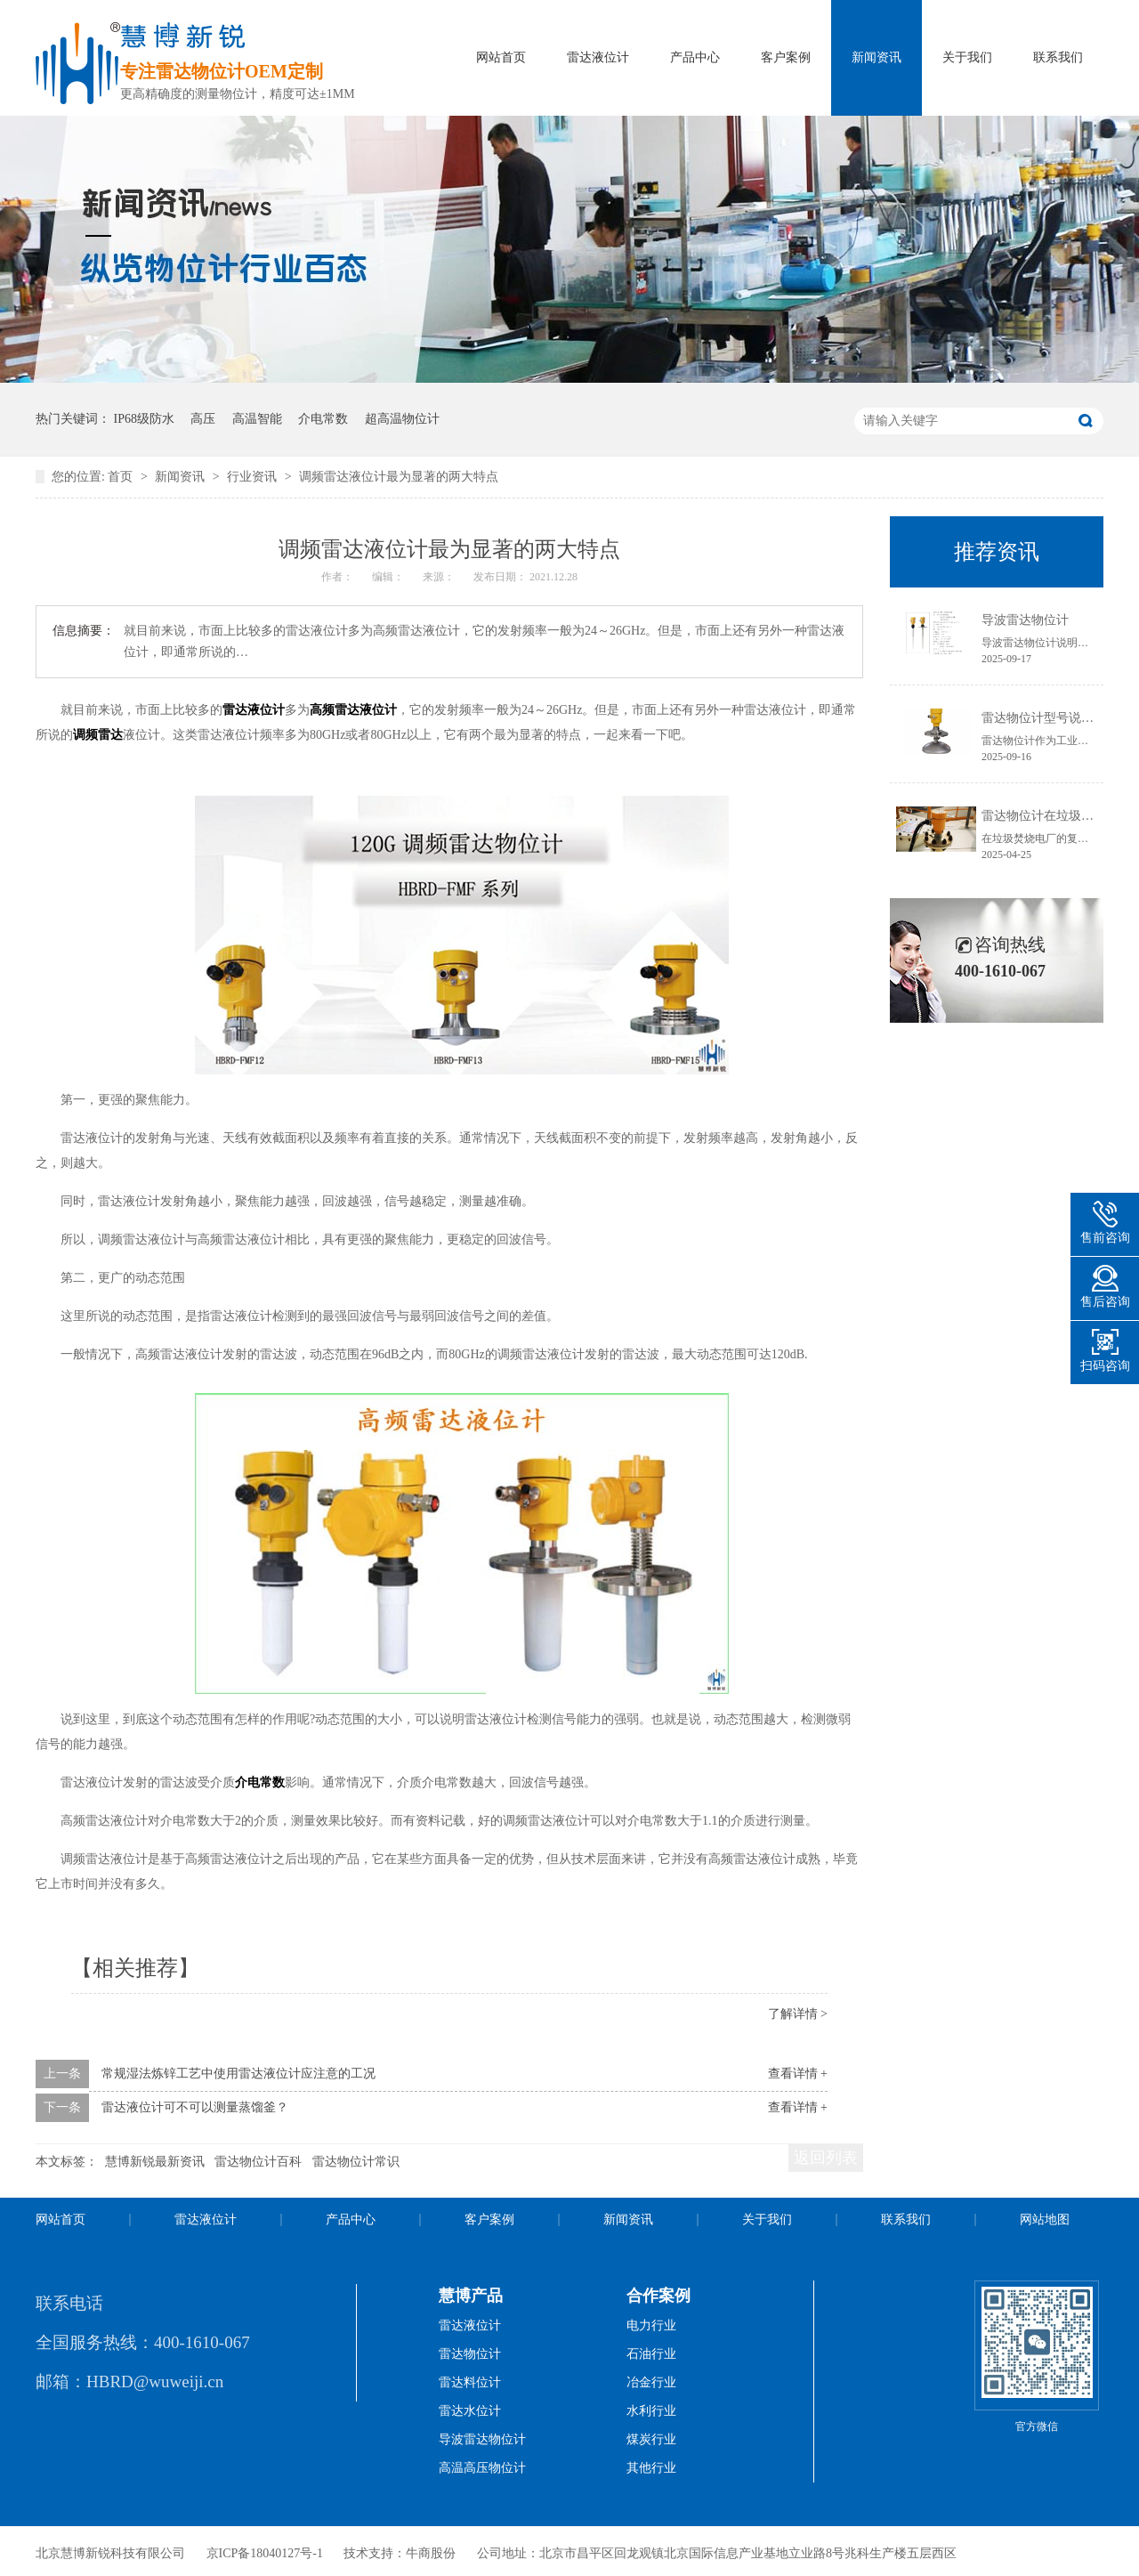 This screenshot has height=2576, width=1139. Describe the element at coordinates (155, 2161) in the screenshot. I see `慧博新锐最新资讯` at that location.